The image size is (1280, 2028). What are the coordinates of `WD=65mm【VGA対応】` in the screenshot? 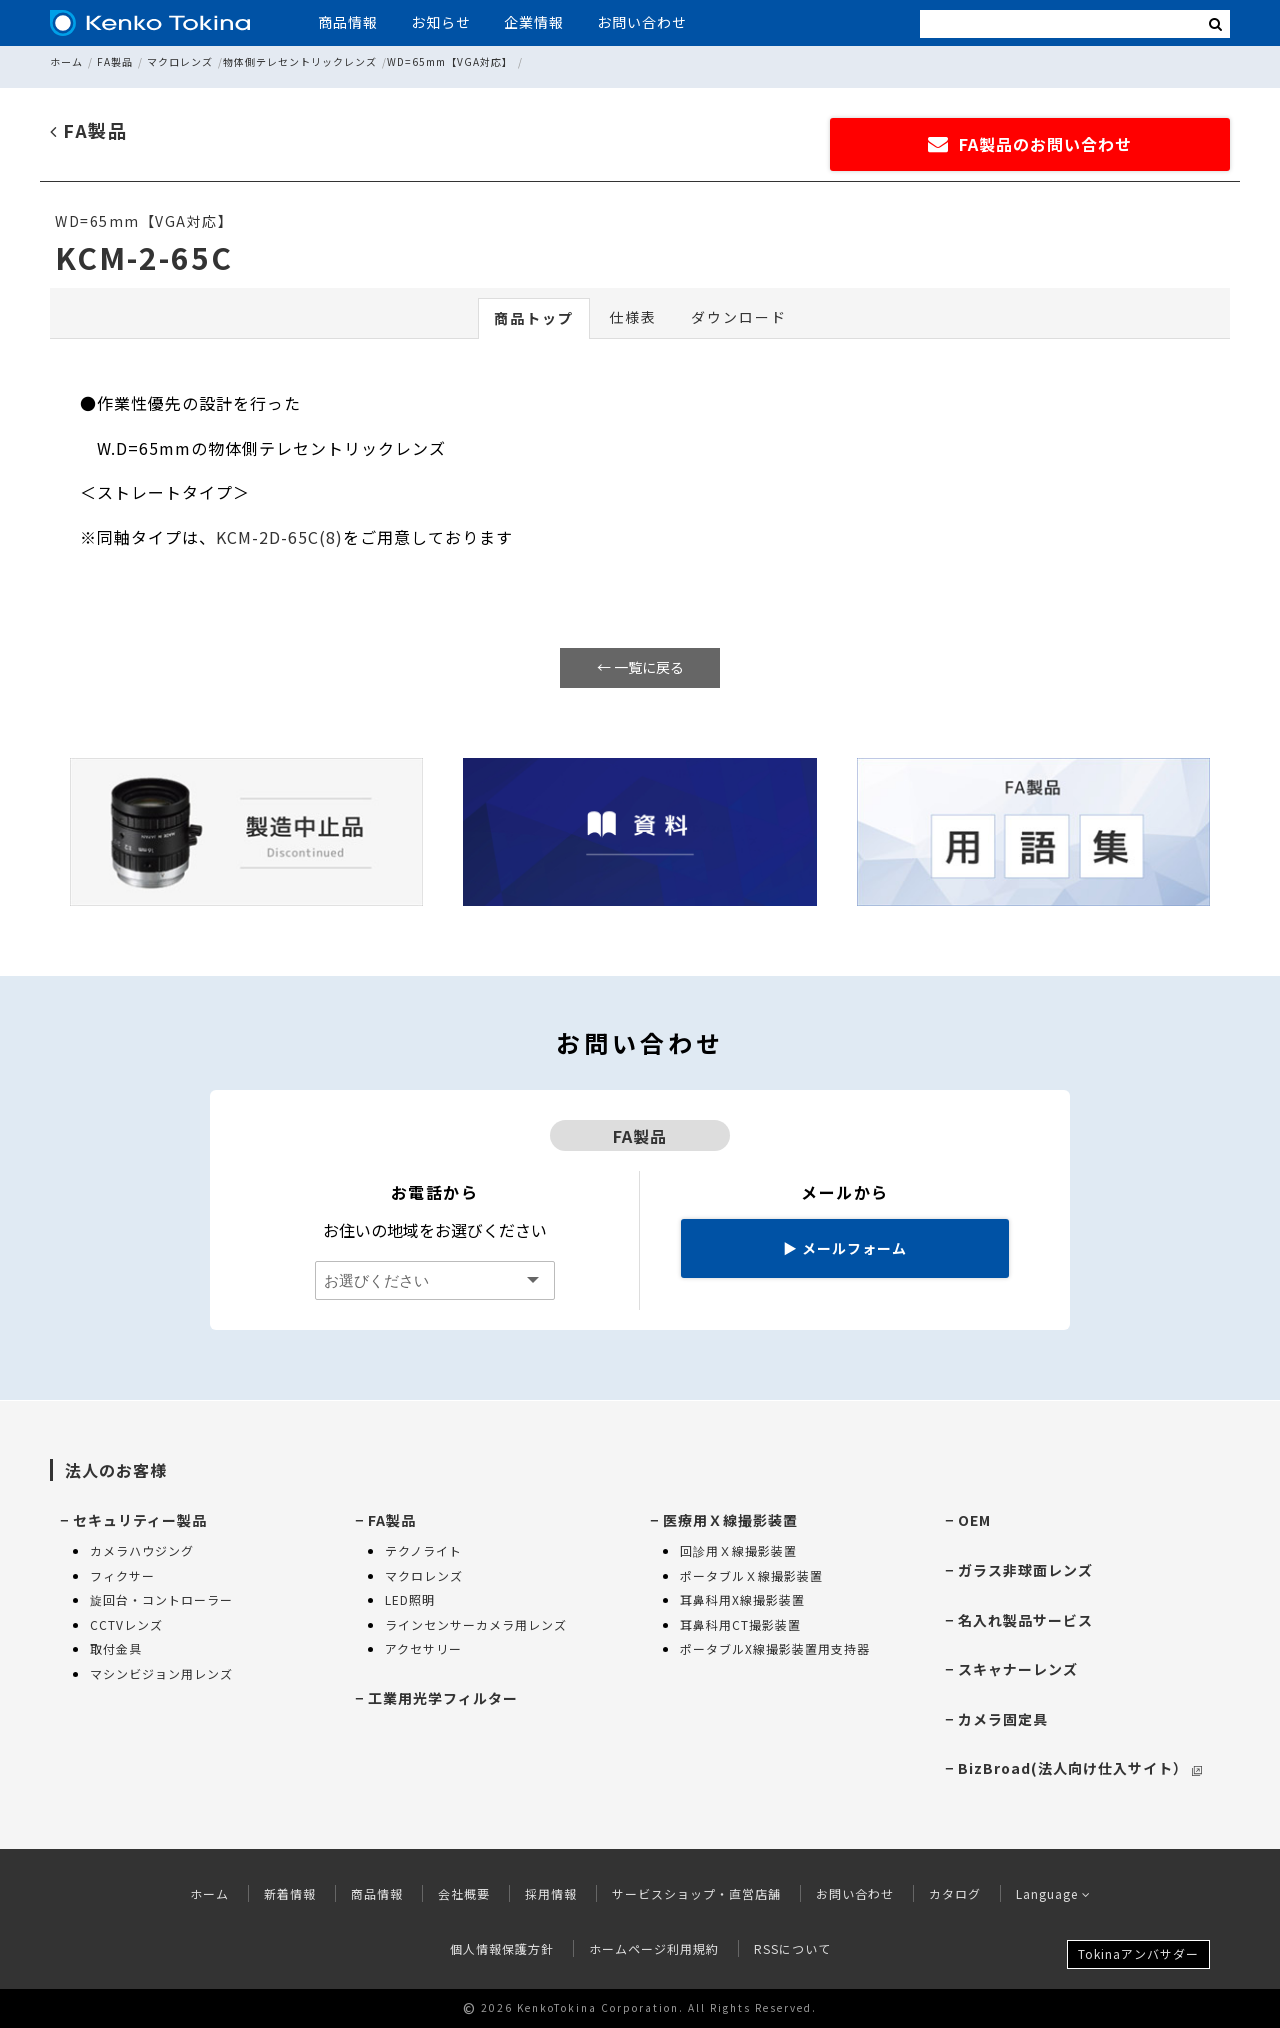 It's located at (450, 61).